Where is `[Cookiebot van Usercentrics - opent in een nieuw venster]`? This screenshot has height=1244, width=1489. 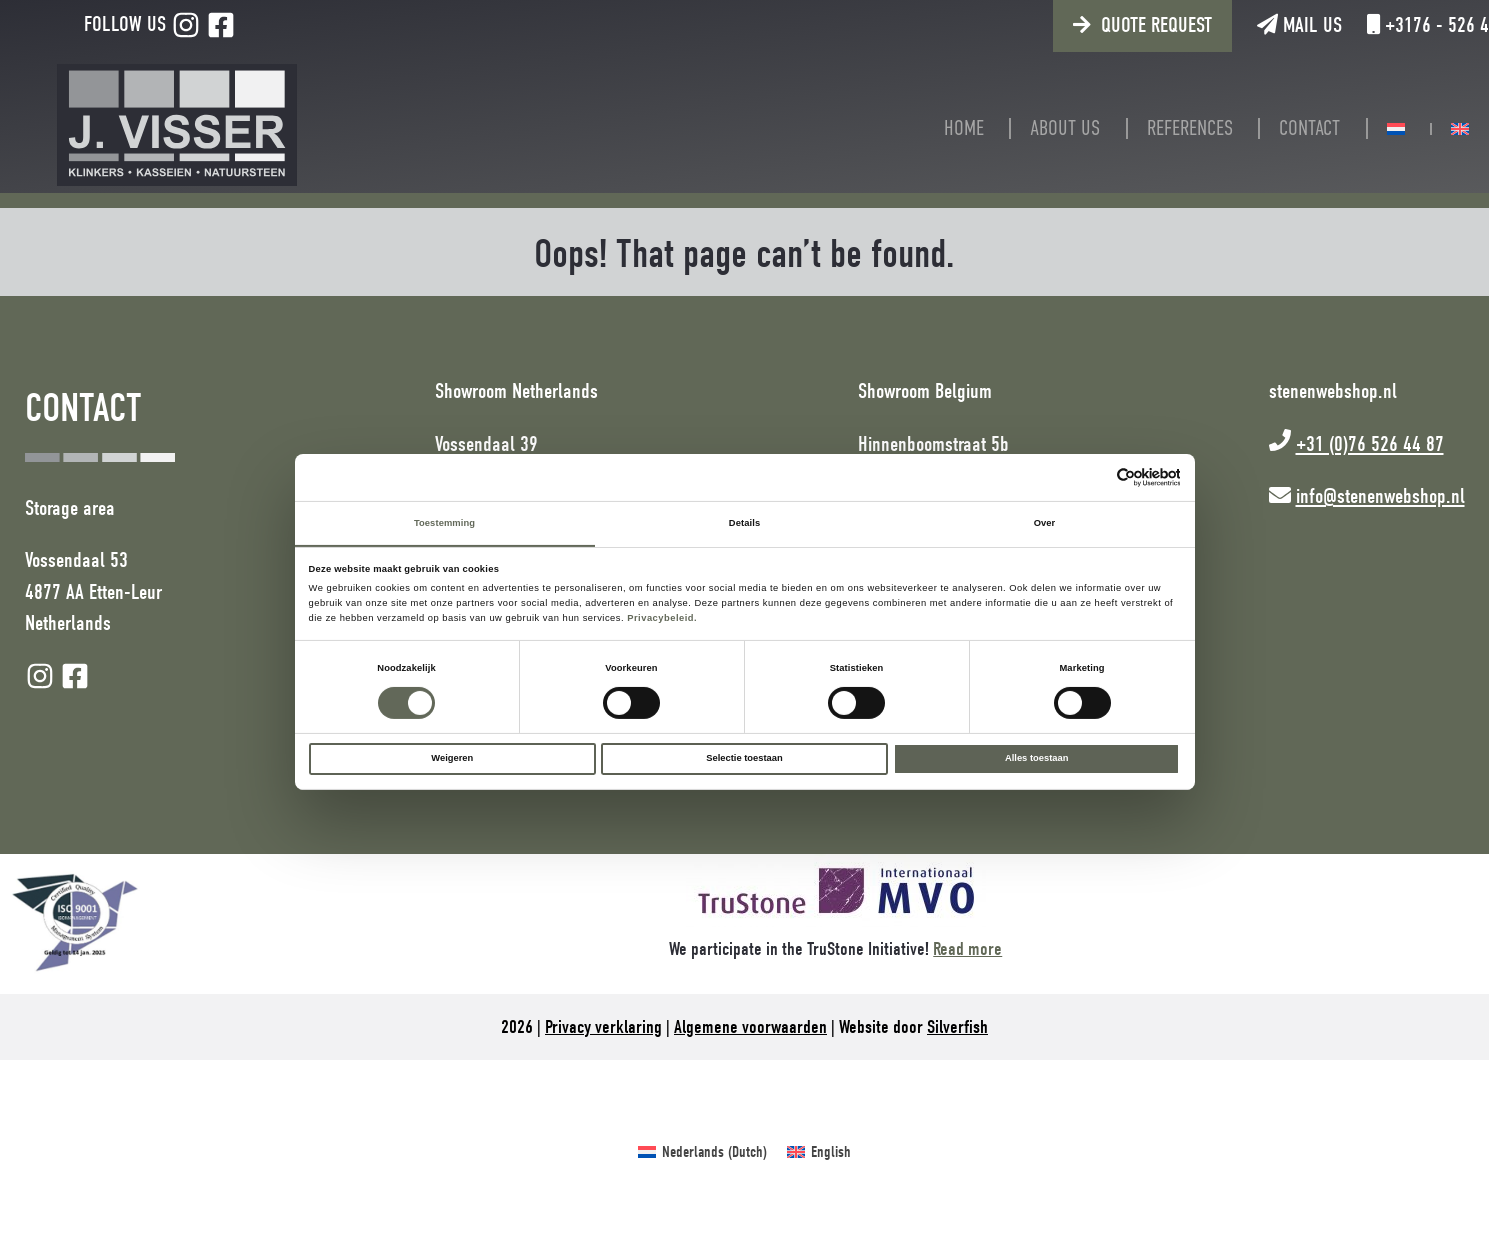
[Cookiebot van Usercentrics - opent in een nieuw venster] is located at coordinates (1092, 476).